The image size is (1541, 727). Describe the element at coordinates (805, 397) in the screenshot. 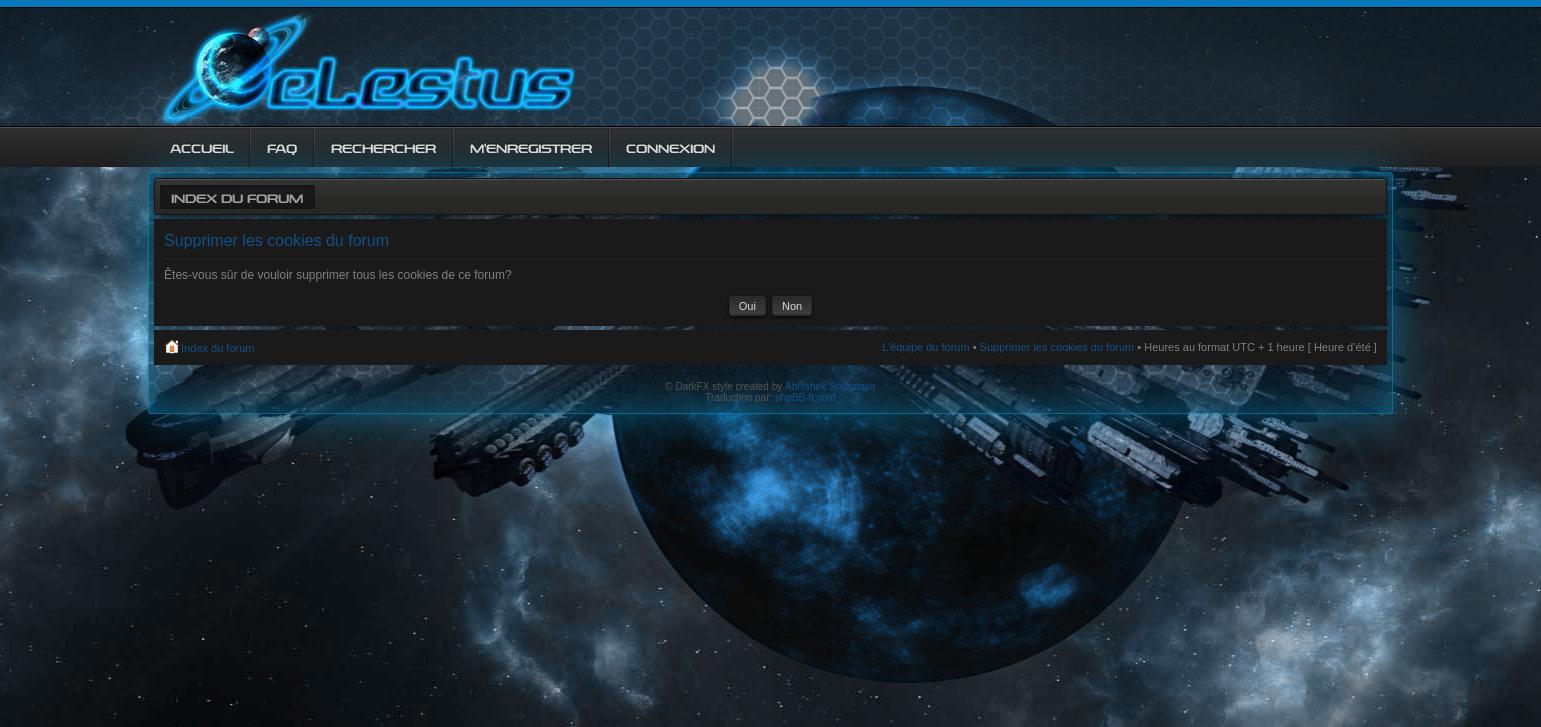

I see `phpBB-fr.com` at that location.